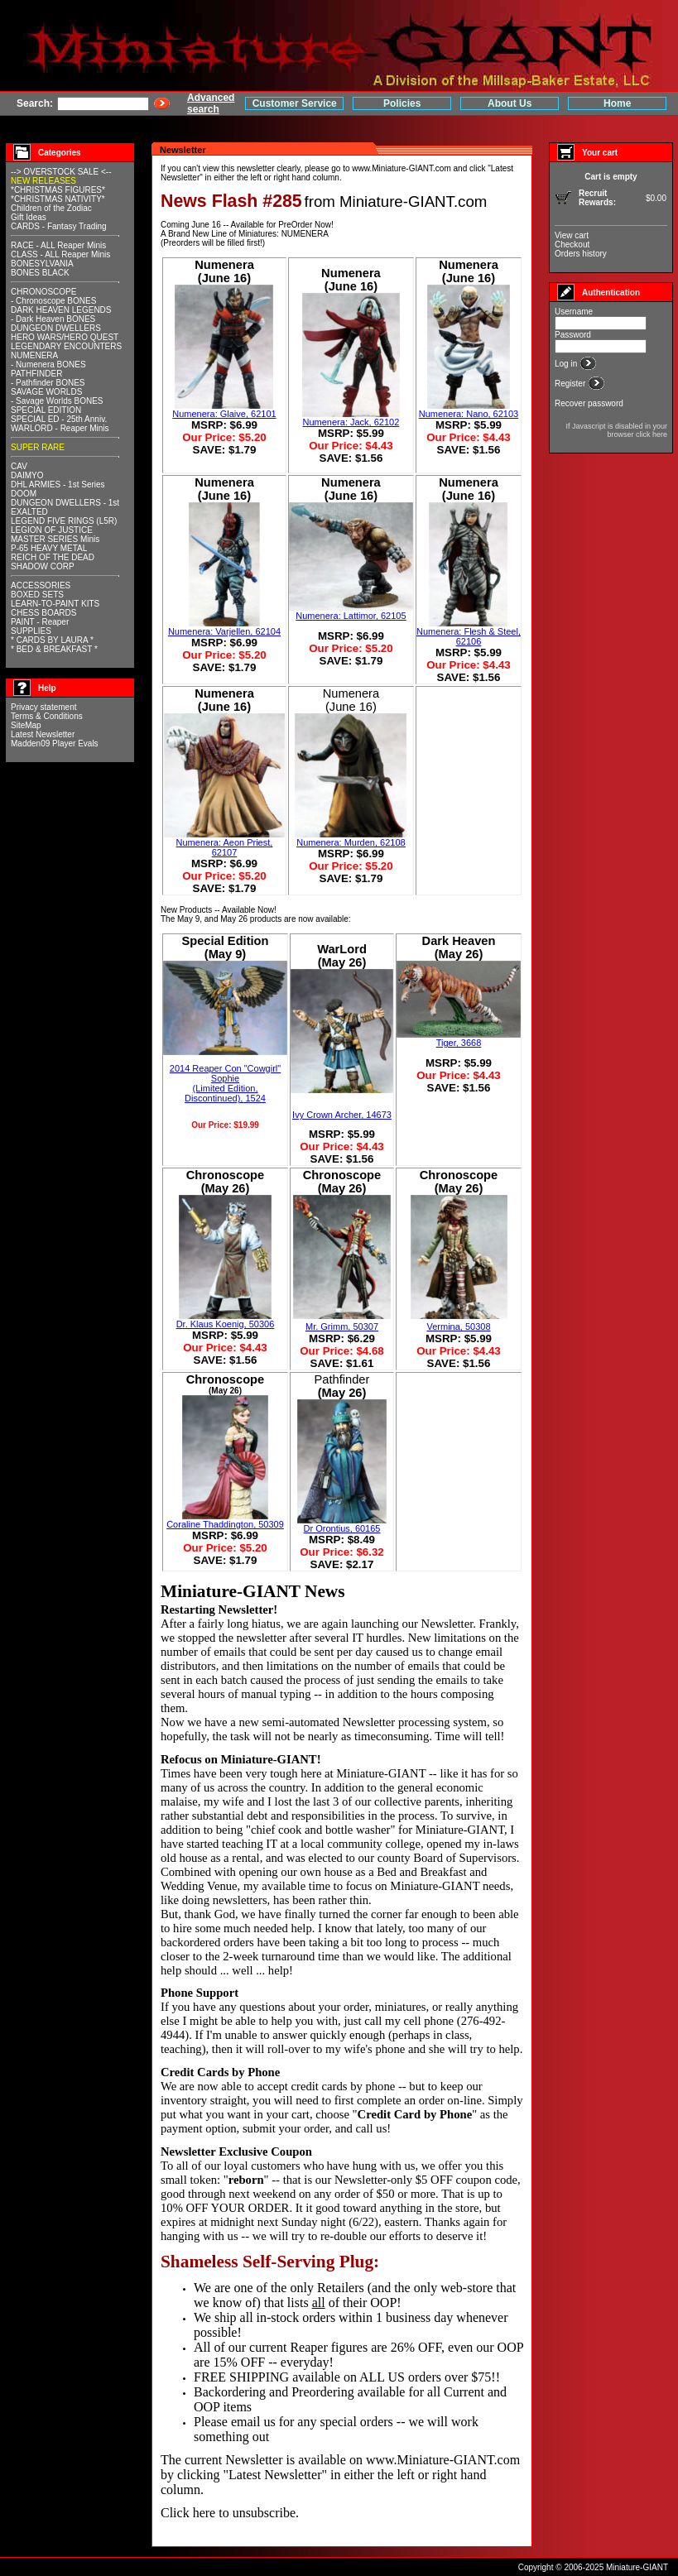 This screenshot has width=678, height=2576. Describe the element at coordinates (42, 263) in the screenshot. I see `BONESYLVANIA` at that location.